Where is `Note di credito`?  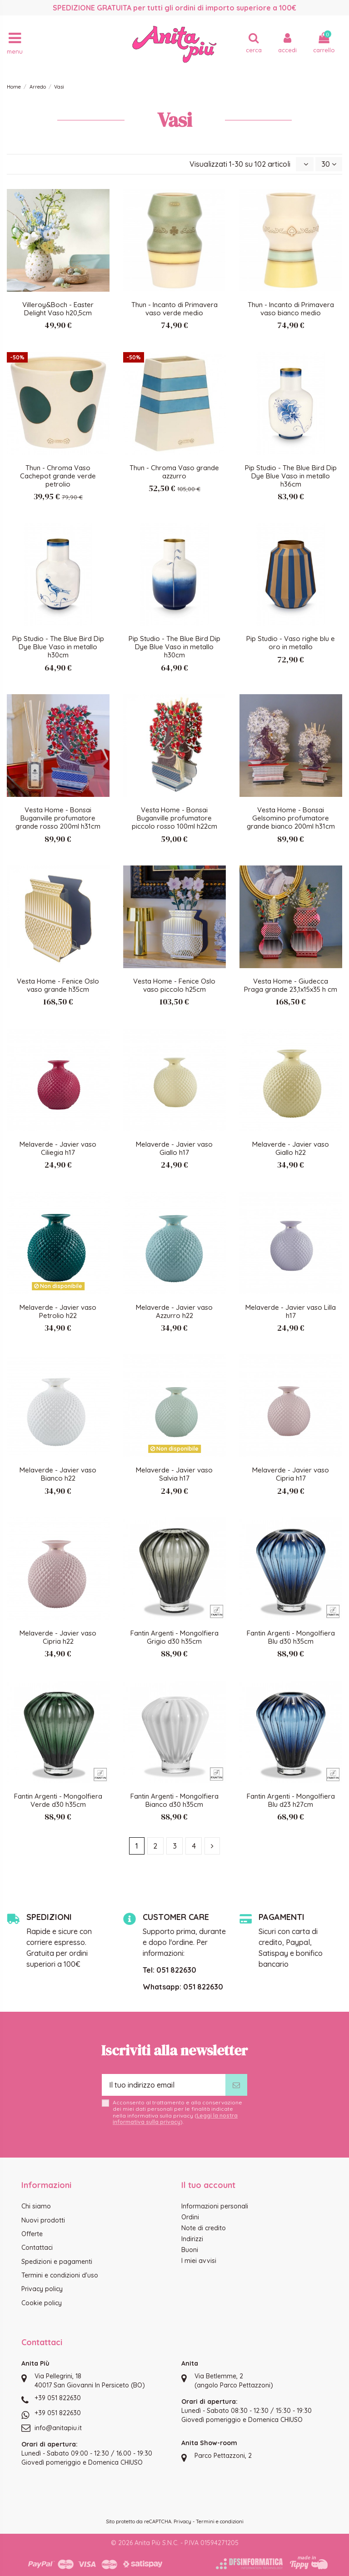 Note di credito is located at coordinates (203, 2228).